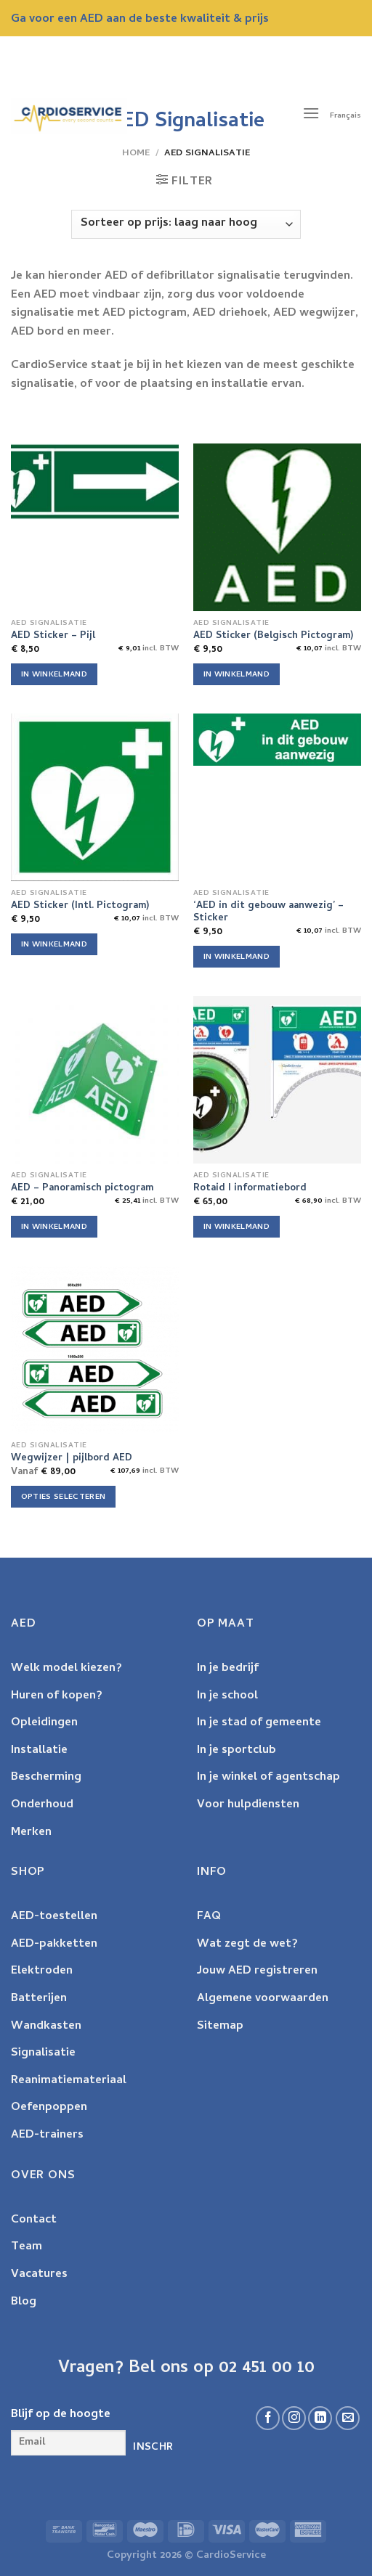 Image resolution: width=372 pixels, height=2576 pixels. I want to click on FAQ, so click(209, 1917).